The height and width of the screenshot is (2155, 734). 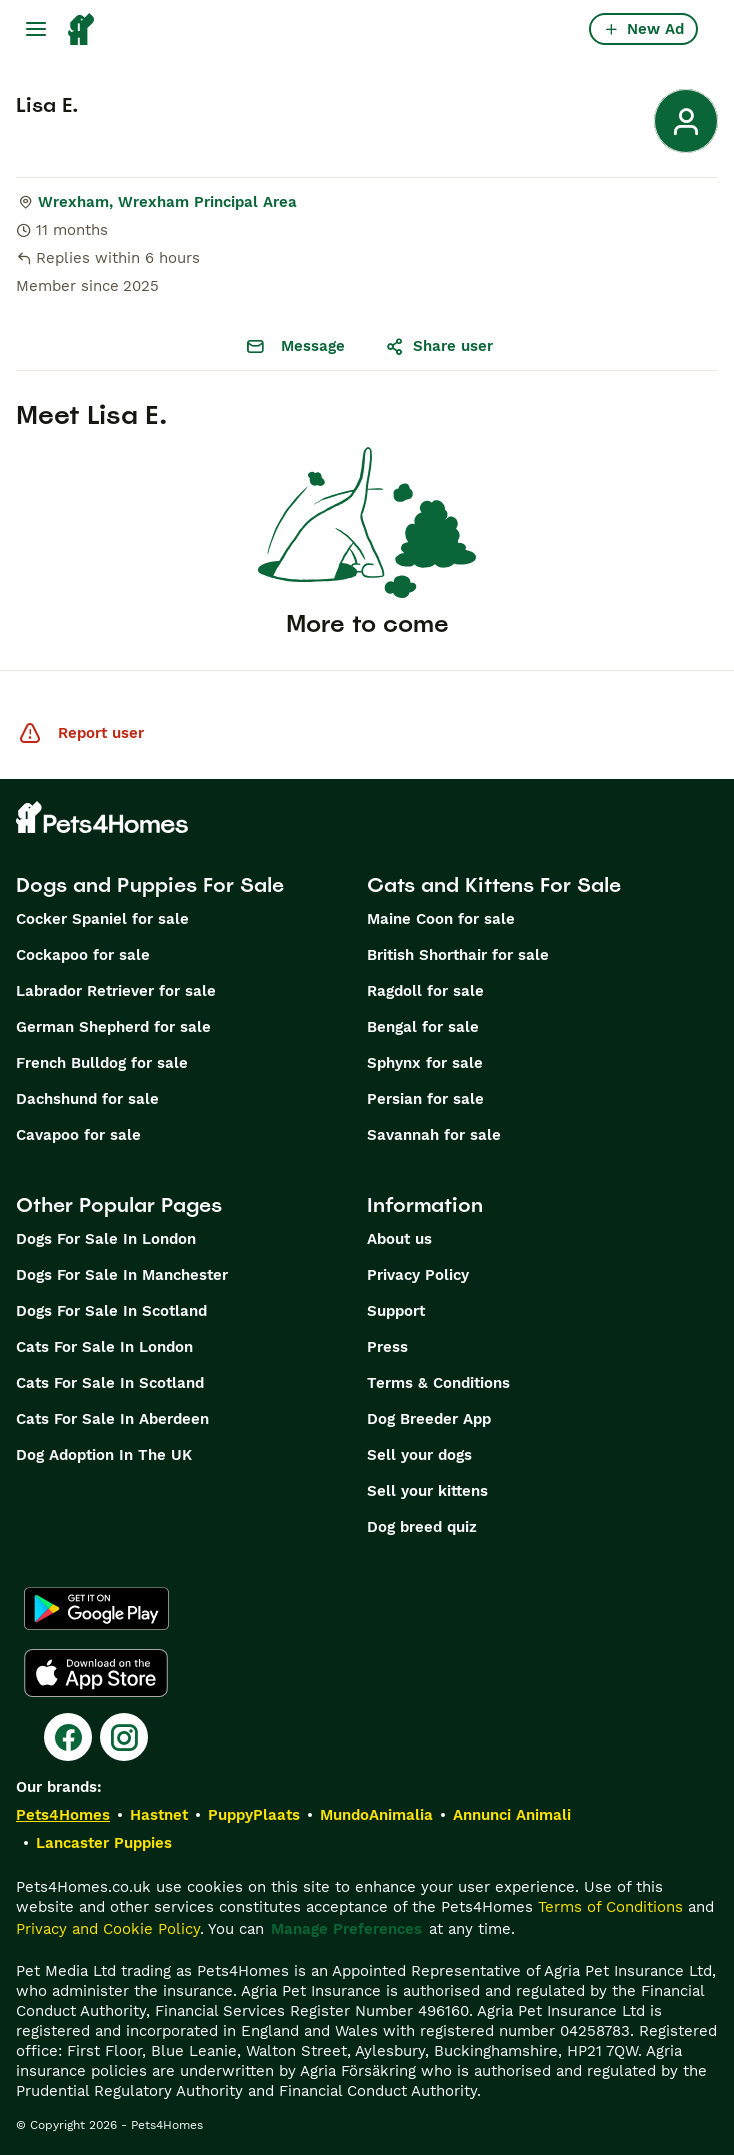 I want to click on [Facebook], so click(x=68, y=1737).